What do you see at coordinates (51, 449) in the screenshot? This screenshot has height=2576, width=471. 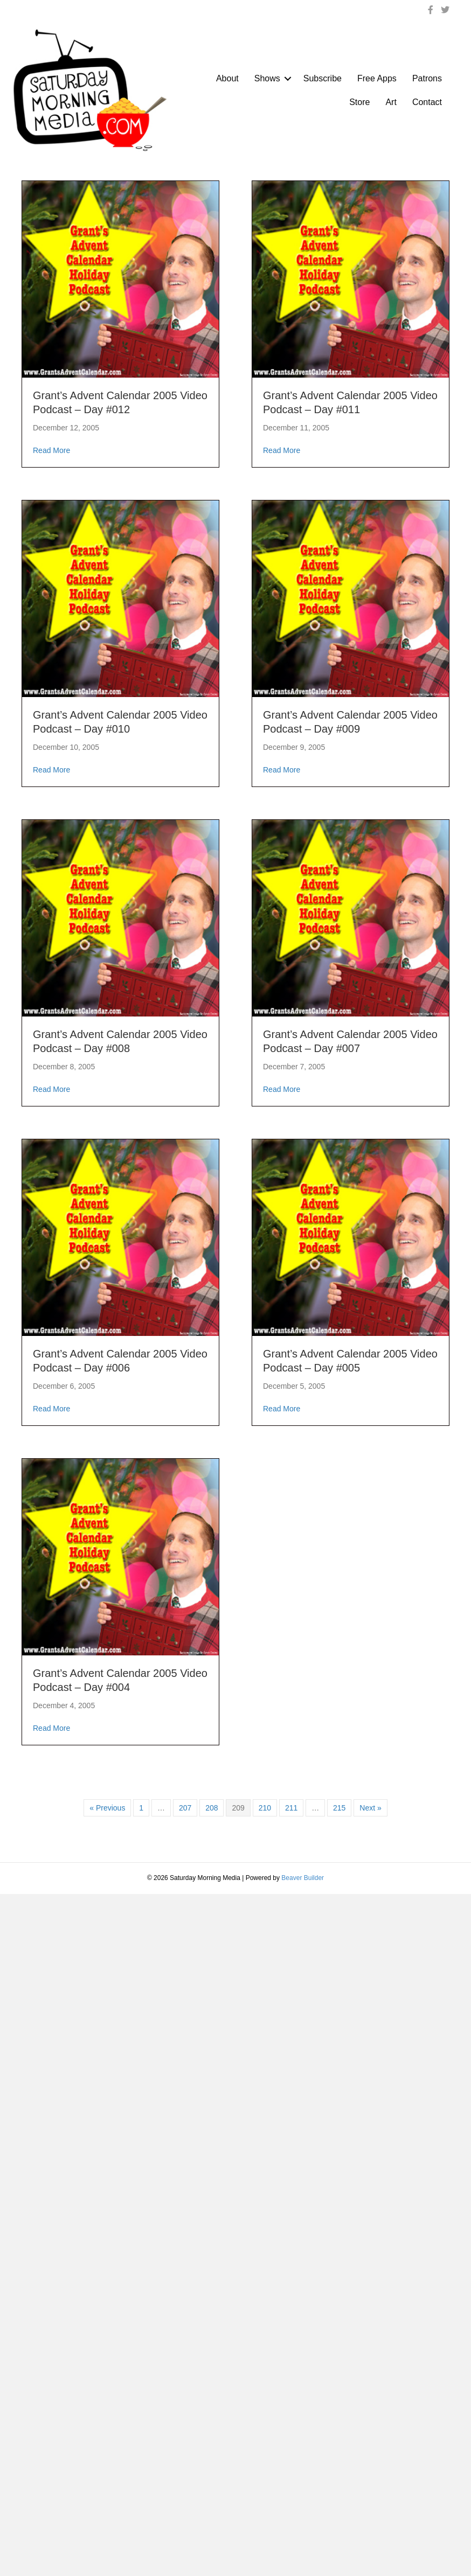 I see `Read More` at bounding box center [51, 449].